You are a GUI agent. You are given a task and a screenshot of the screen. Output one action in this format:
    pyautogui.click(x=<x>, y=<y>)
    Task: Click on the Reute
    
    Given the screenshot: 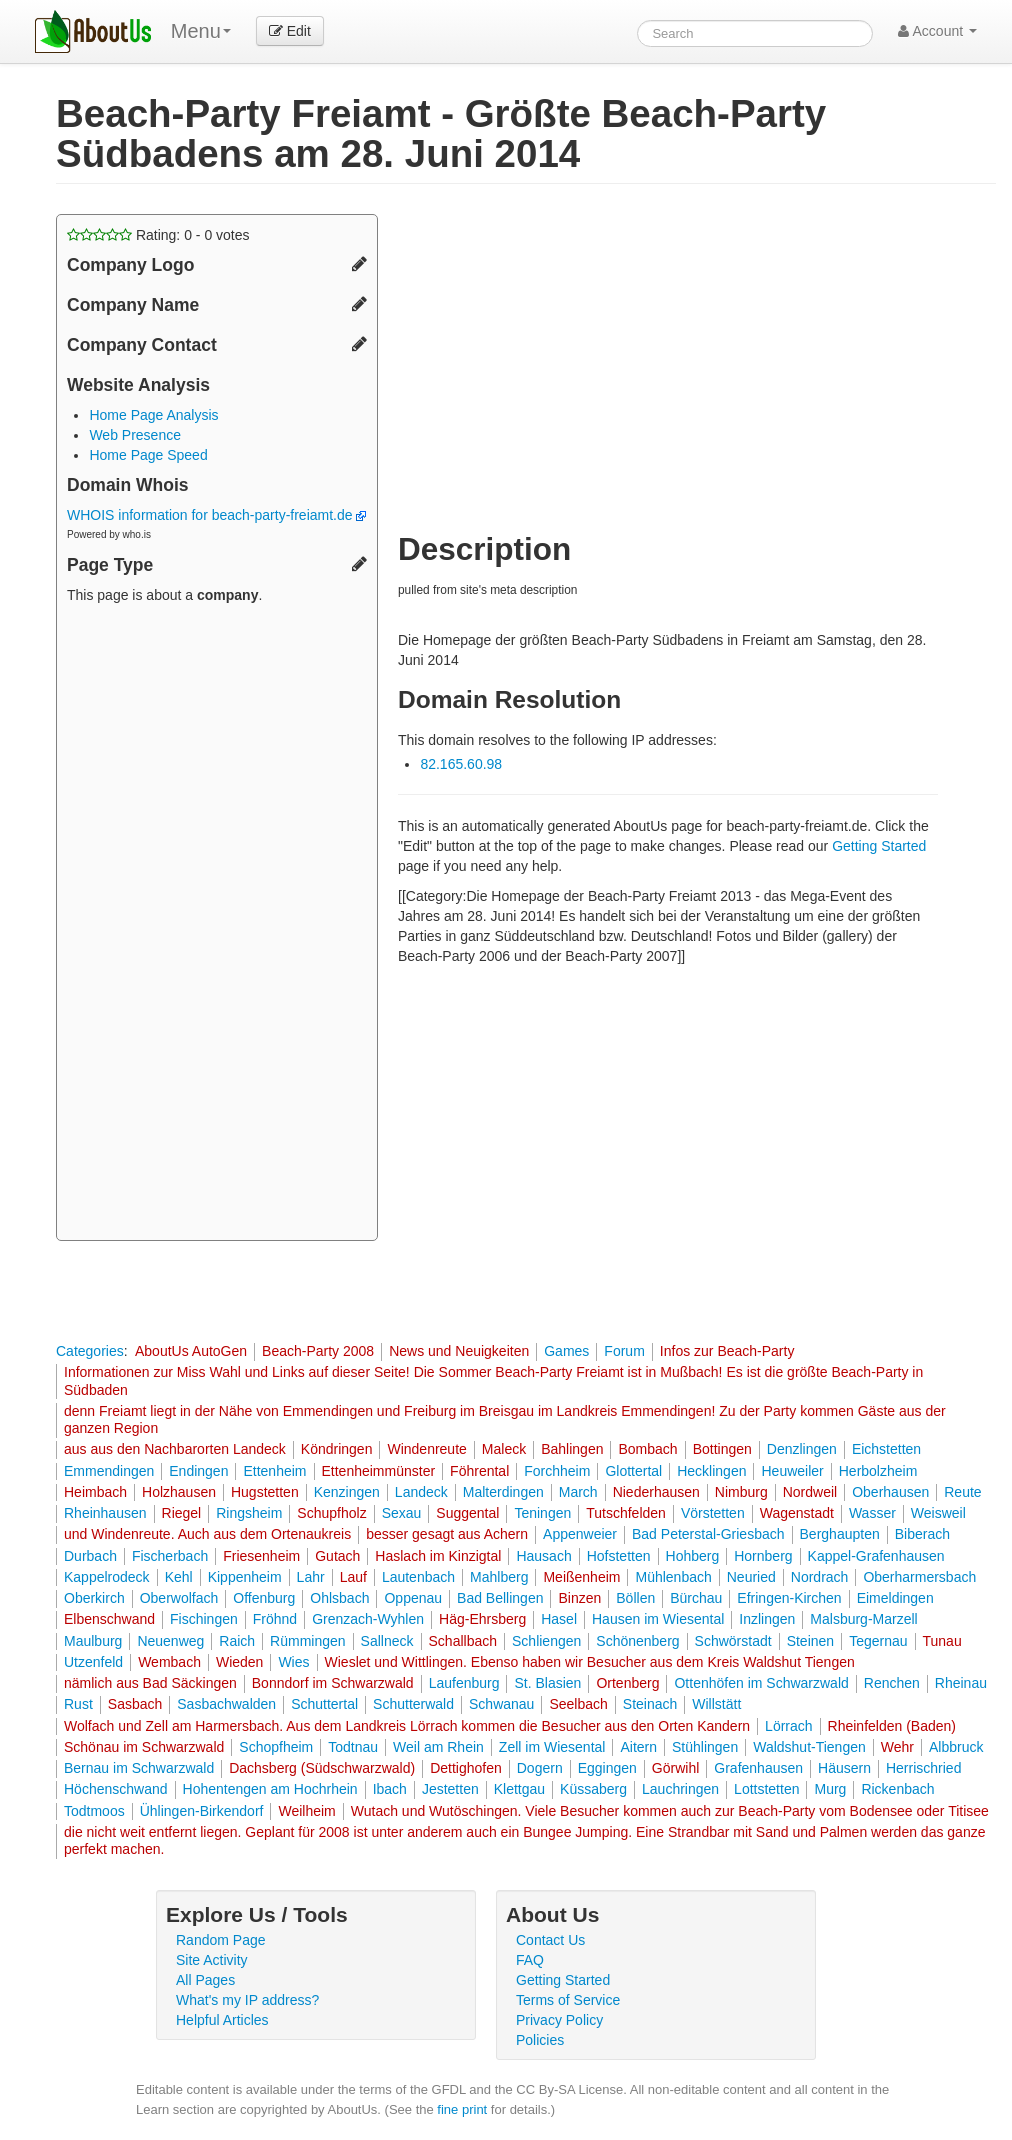 What is the action you would take?
    pyautogui.click(x=962, y=1492)
    